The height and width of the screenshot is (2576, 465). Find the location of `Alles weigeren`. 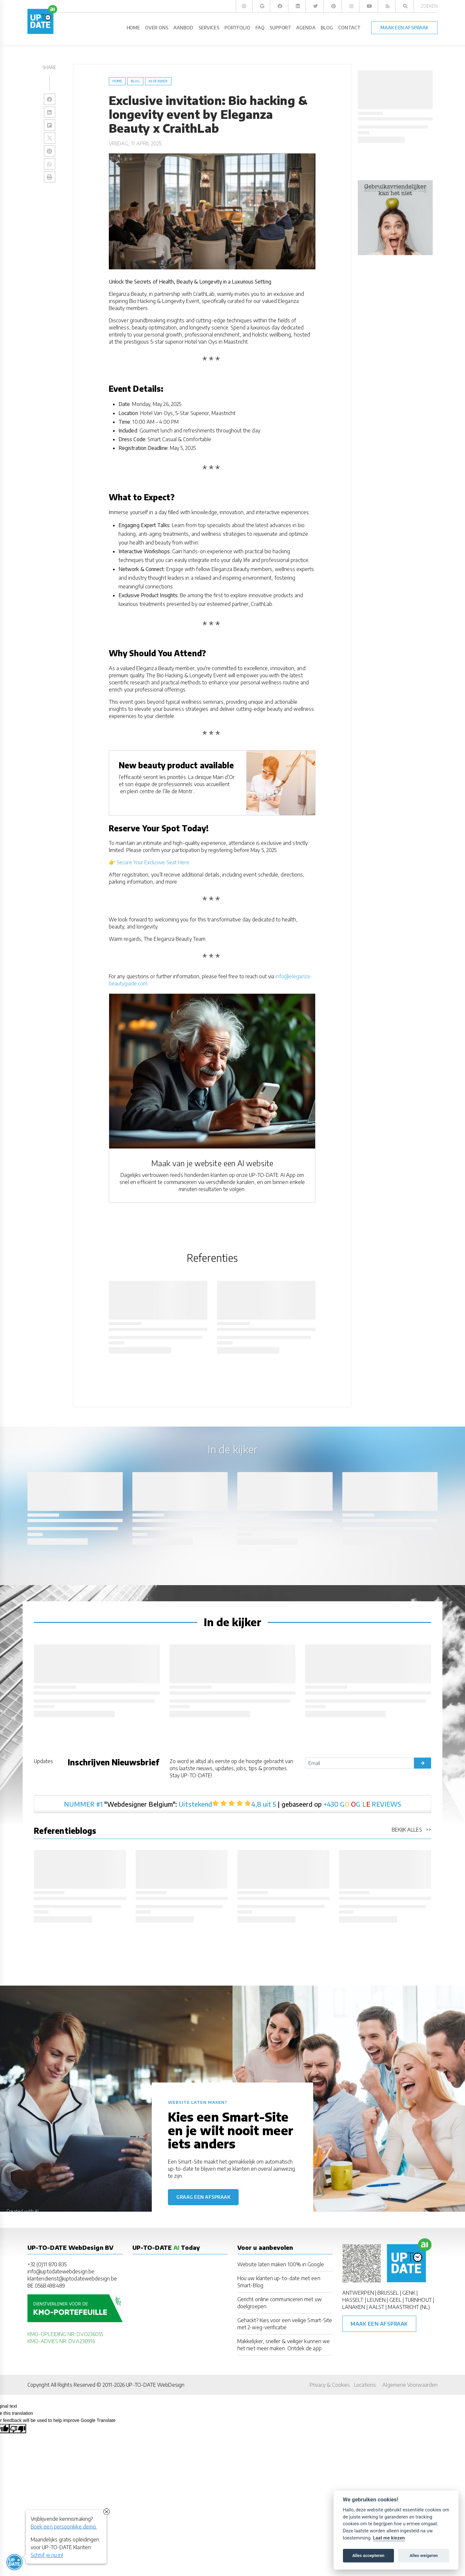

Alles weigeren is located at coordinates (423, 2555).